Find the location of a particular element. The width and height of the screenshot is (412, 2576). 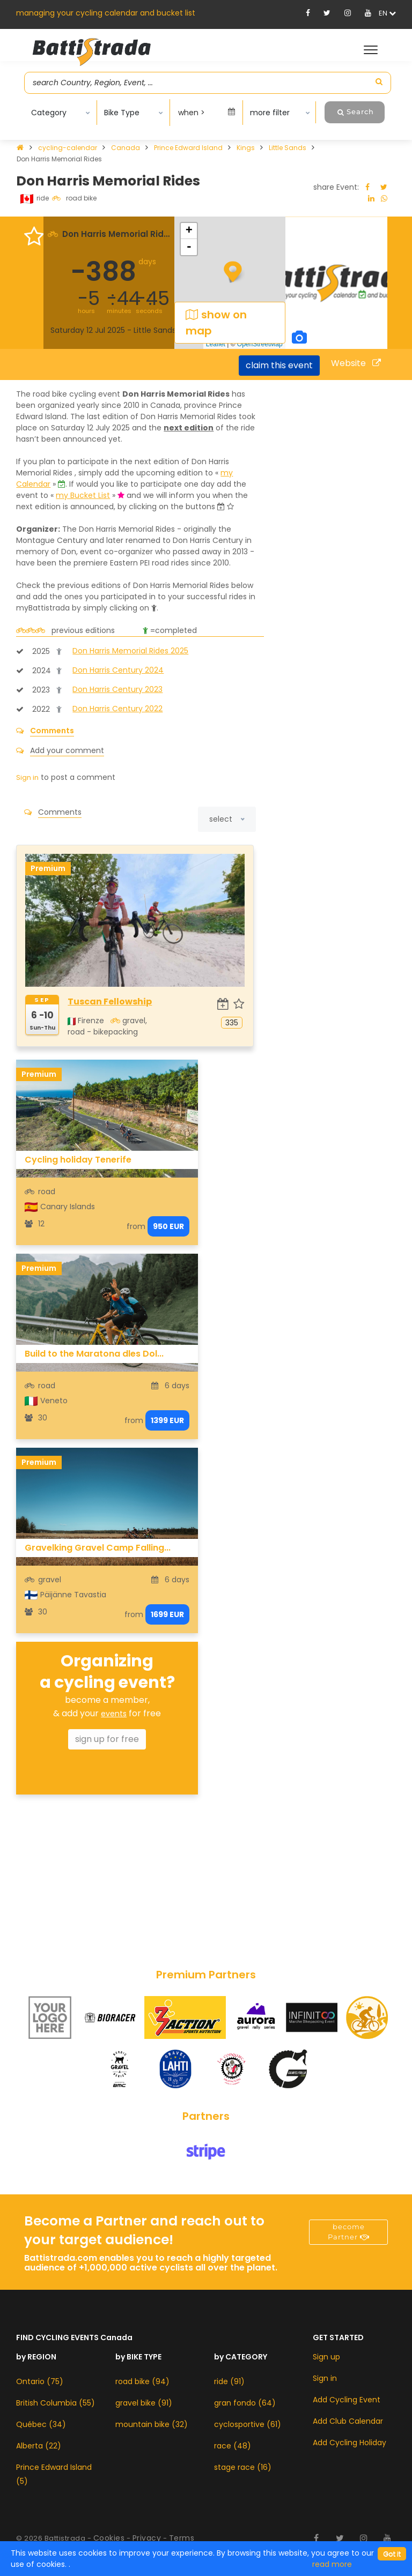

1399 EUR is located at coordinates (167, 1420).